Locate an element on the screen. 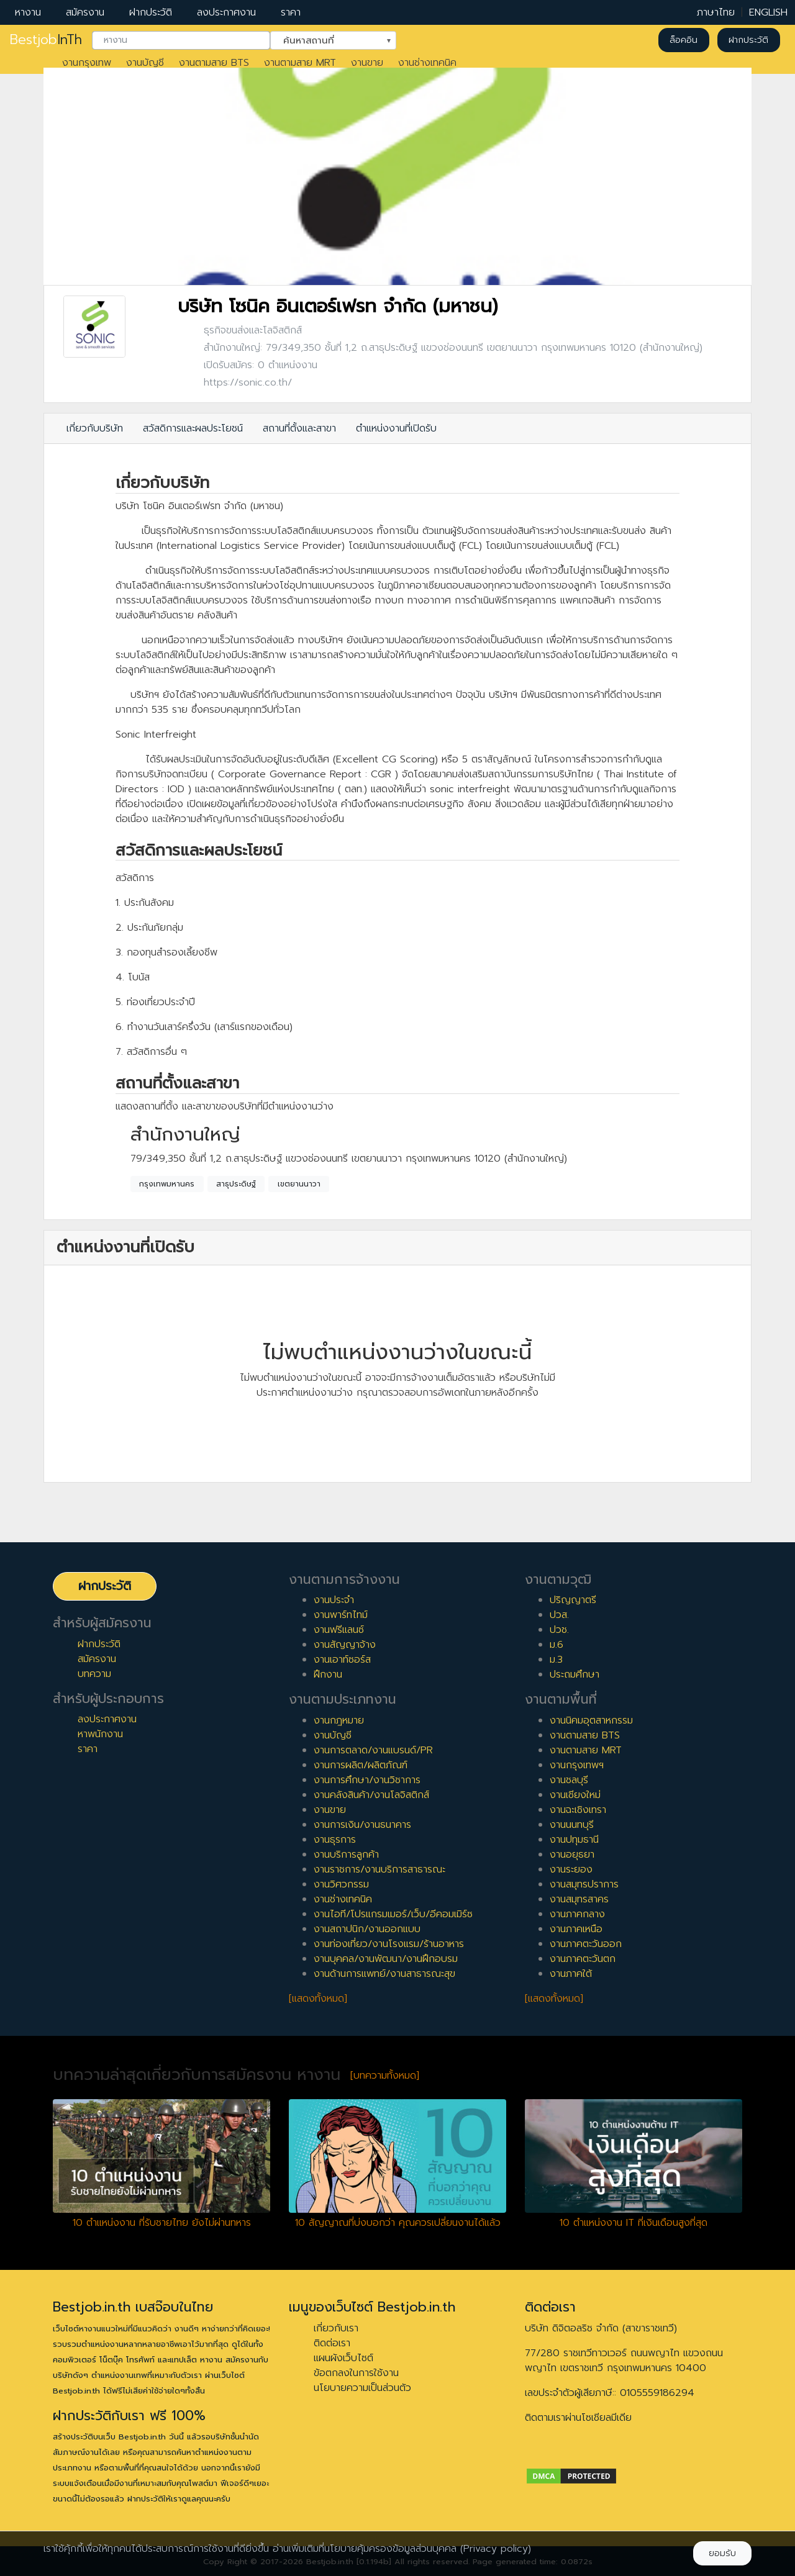 The height and width of the screenshot is (2576, 795). สาธุประดิษฐ์ is located at coordinates (236, 1184).